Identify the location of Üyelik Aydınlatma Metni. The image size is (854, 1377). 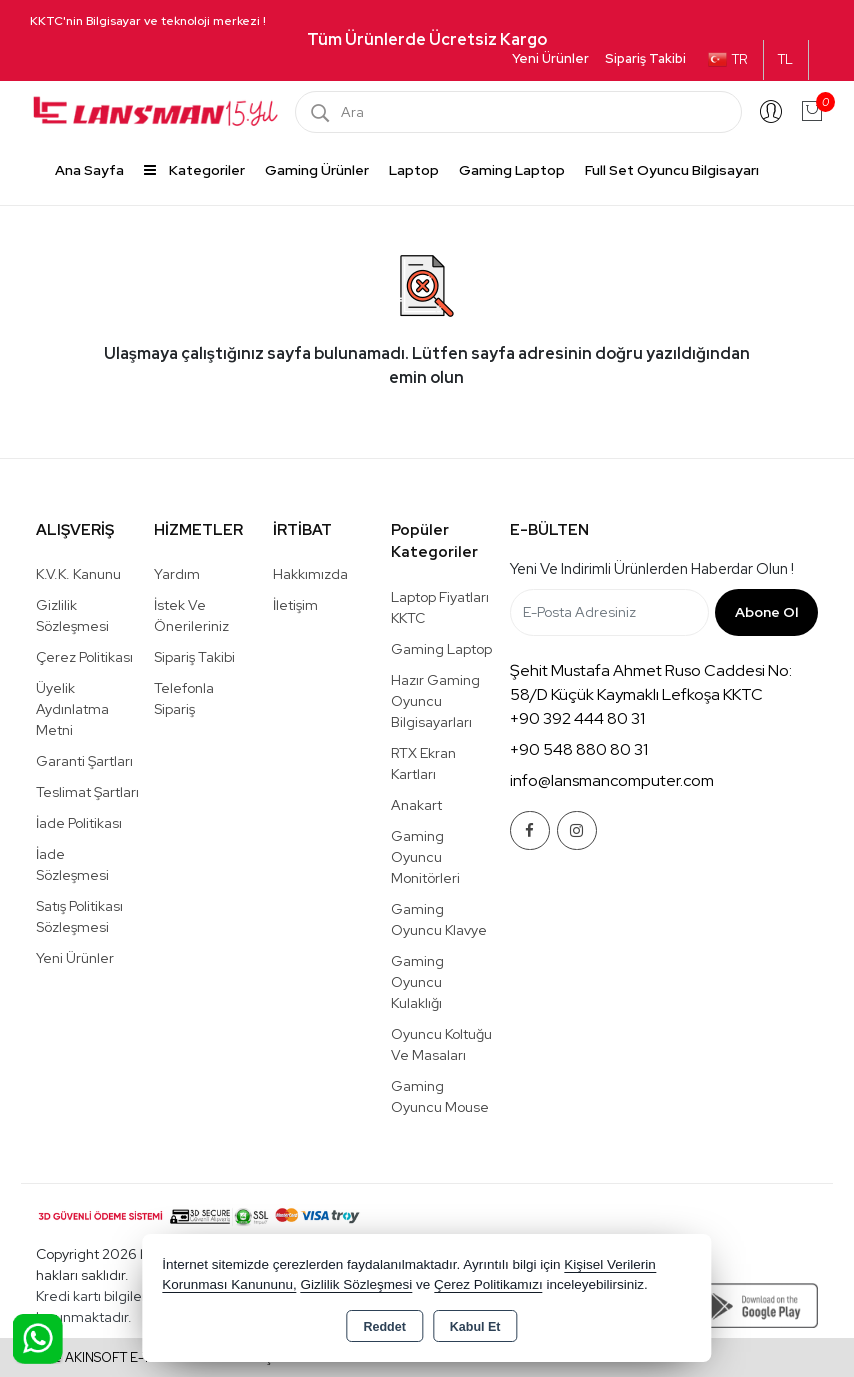
(72, 709).